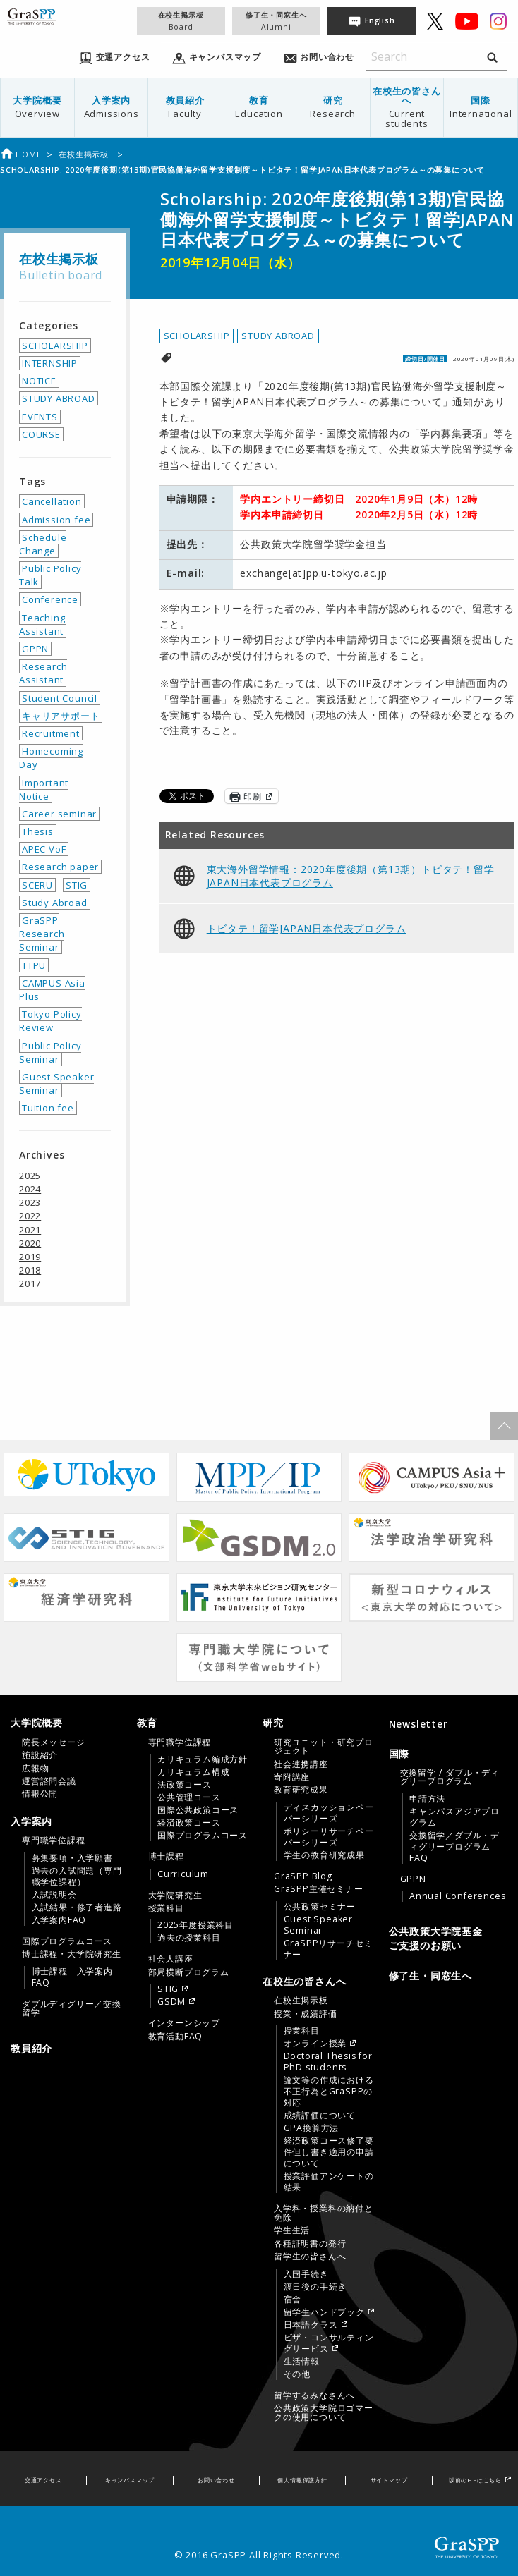  I want to click on 2024, so click(30, 1189).